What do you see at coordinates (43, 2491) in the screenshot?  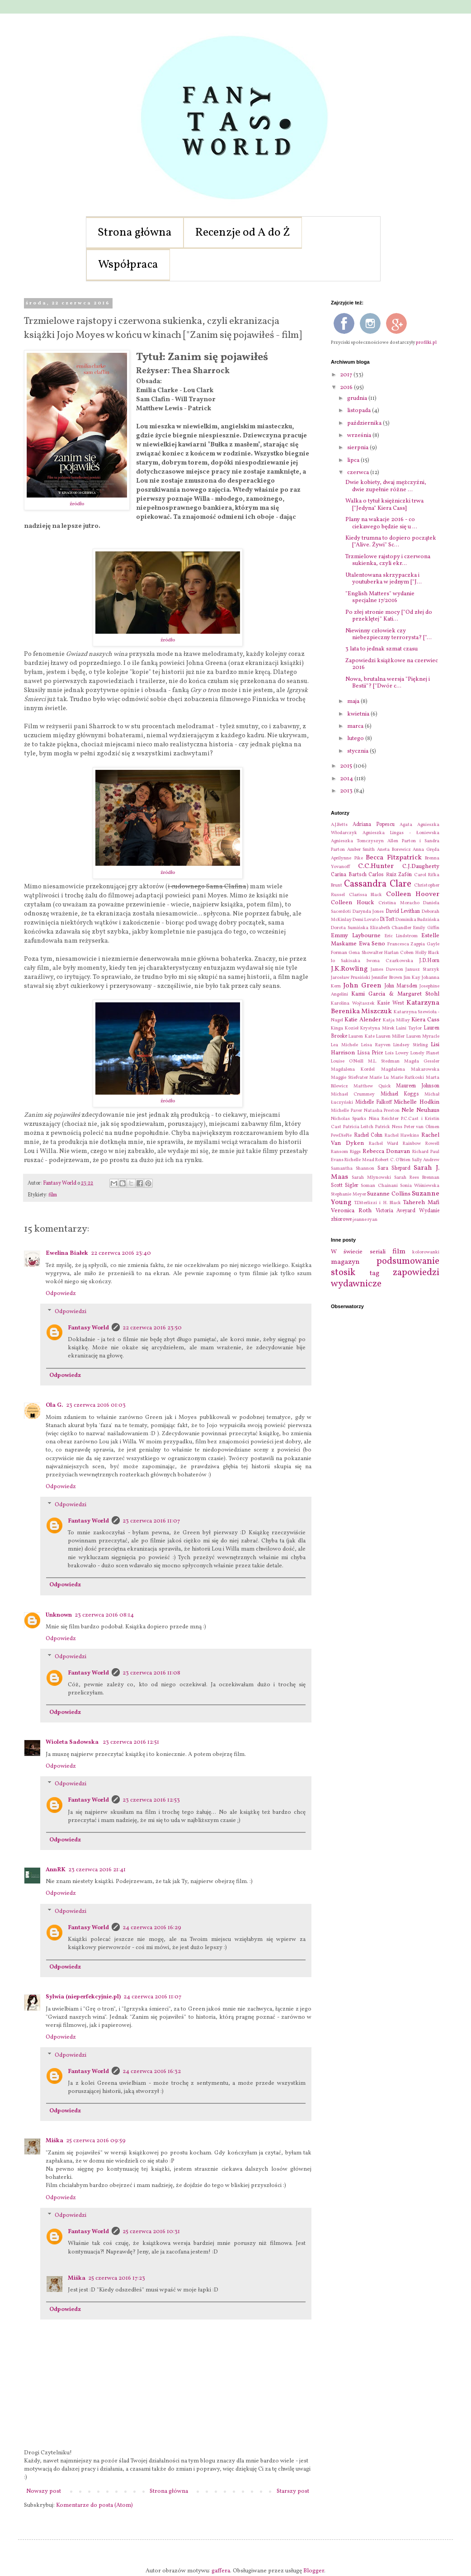 I see `Nowszy post` at bounding box center [43, 2491].